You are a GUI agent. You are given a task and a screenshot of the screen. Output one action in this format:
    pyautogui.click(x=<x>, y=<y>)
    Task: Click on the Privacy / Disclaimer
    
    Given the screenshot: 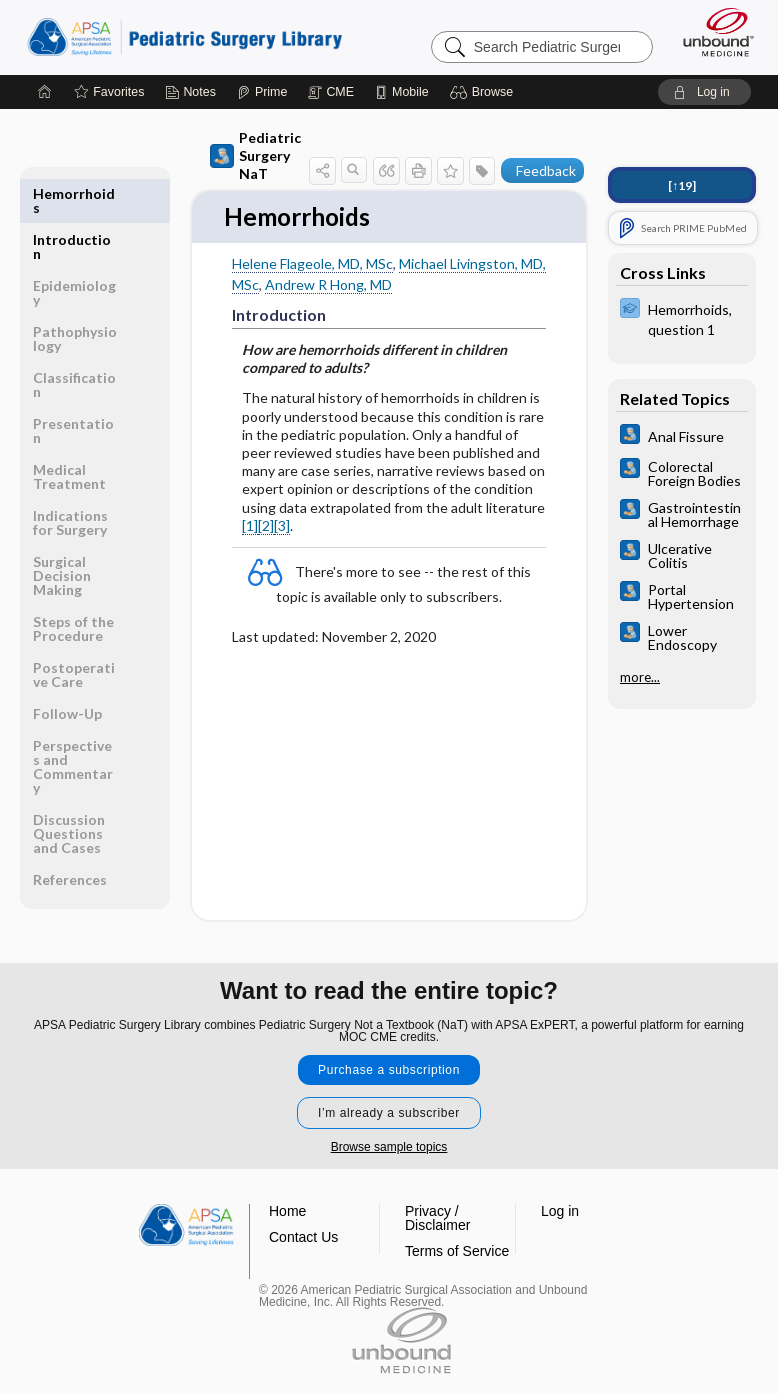 What is the action you would take?
    pyautogui.click(x=437, y=1218)
    